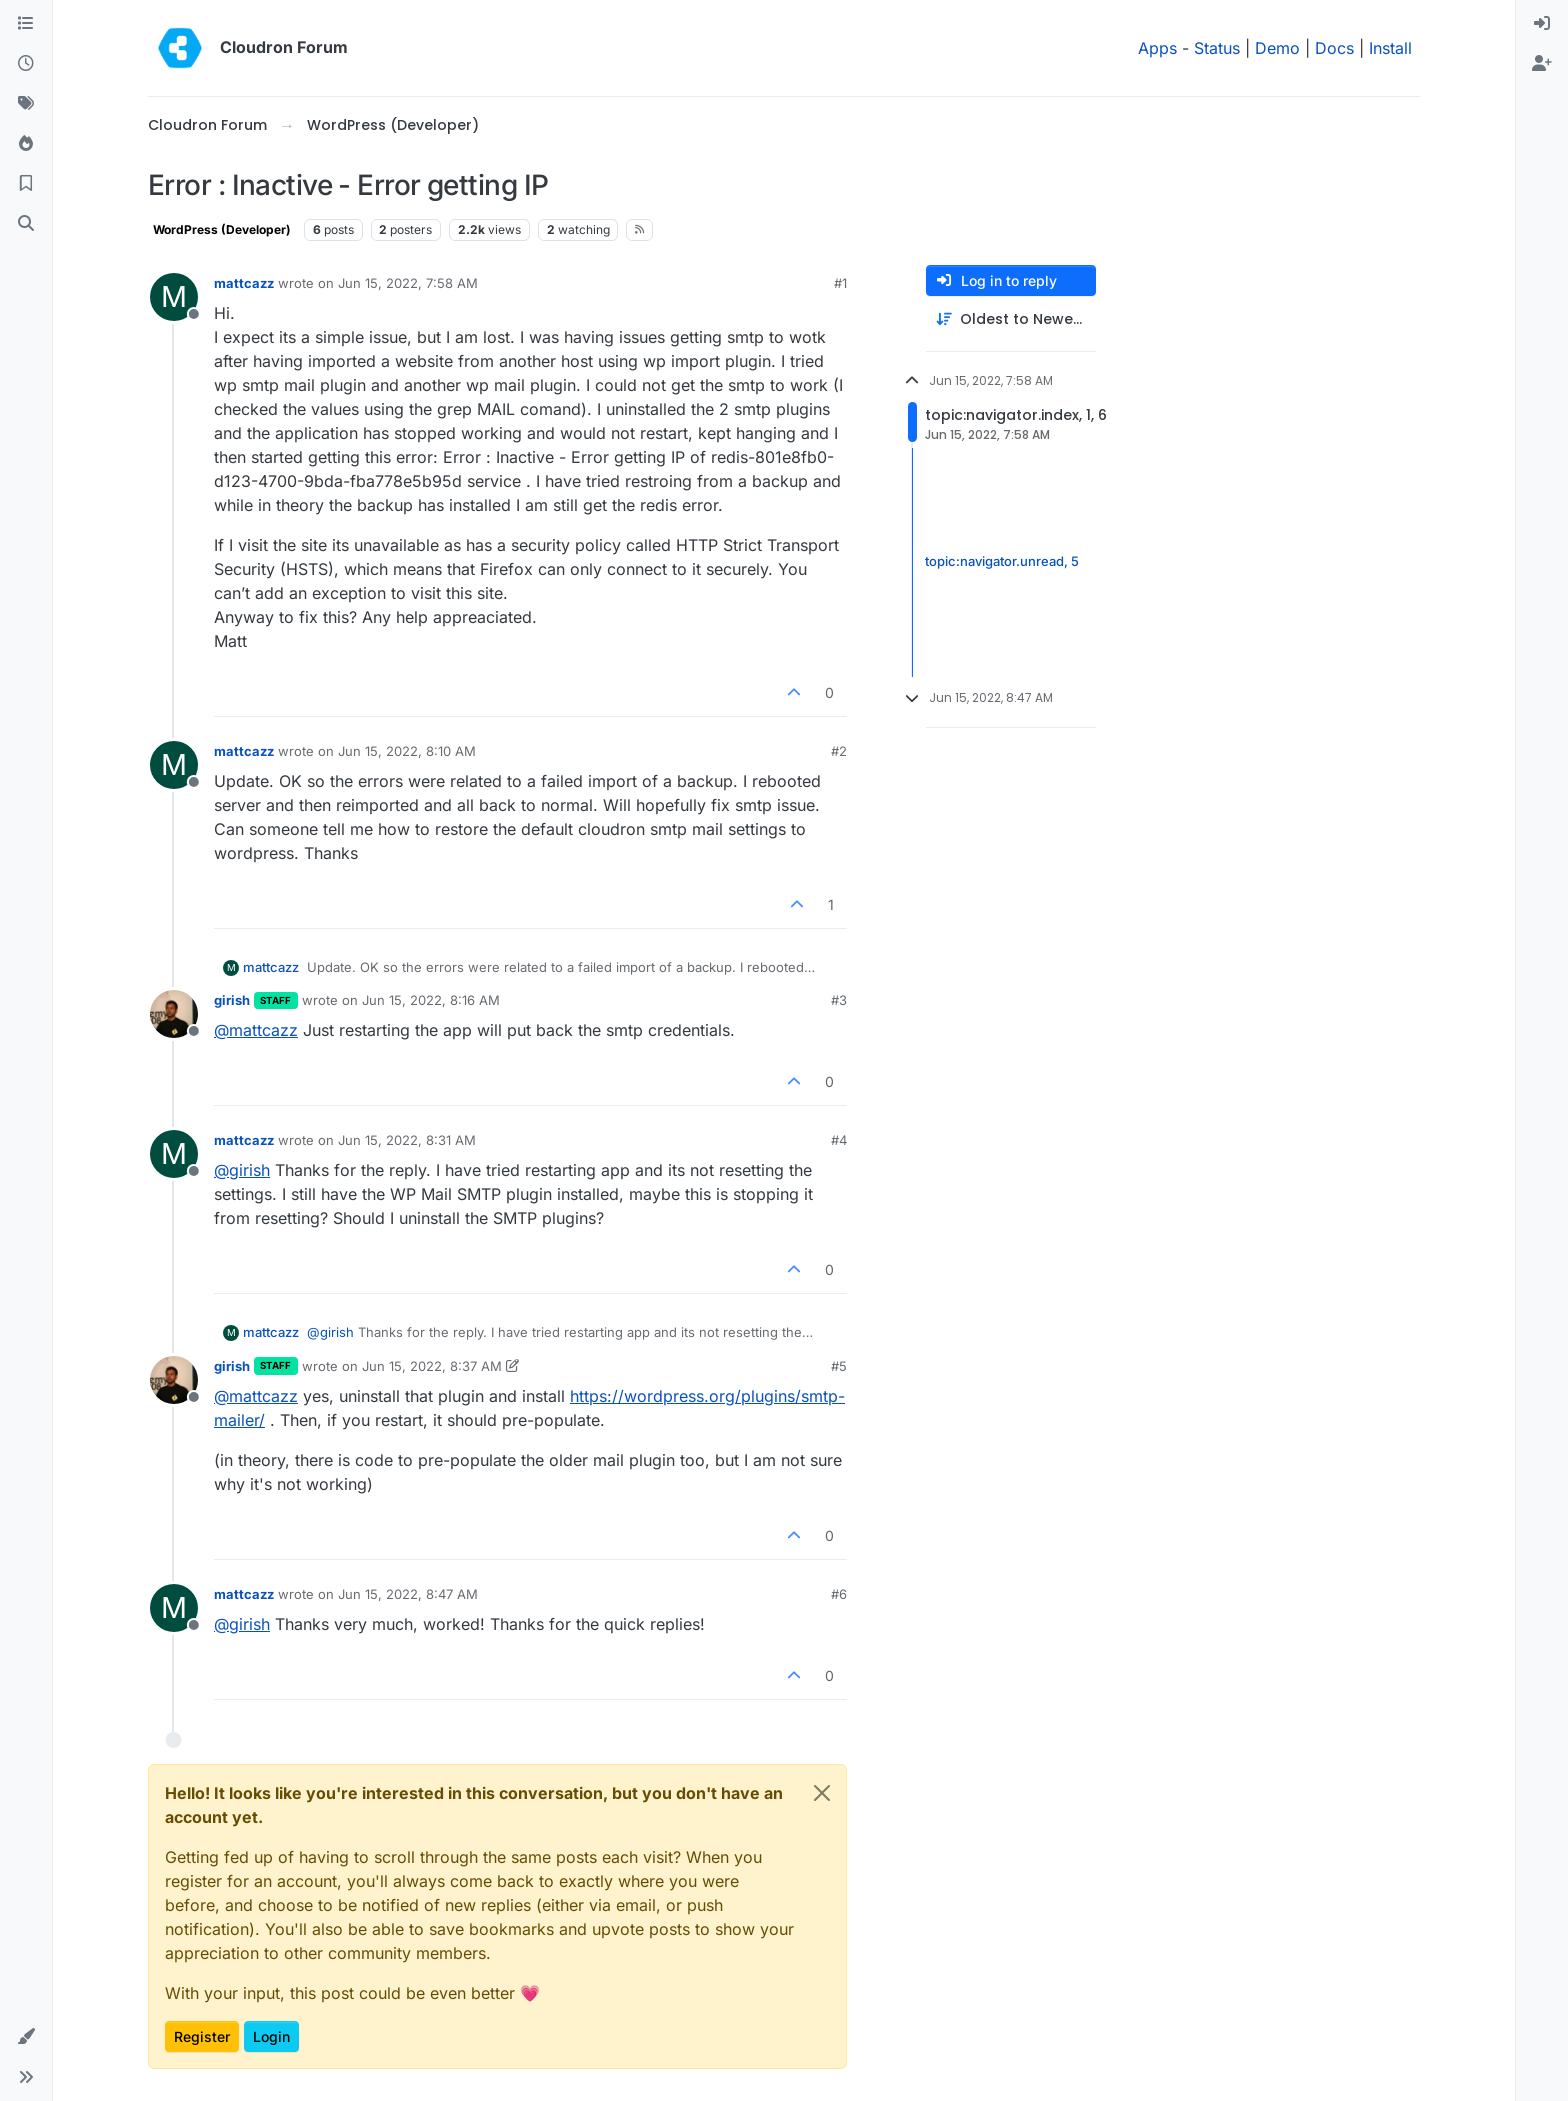  What do you see at coordinates (26, 2037) in the screenshot?
I see `[button]` at bounding box center [26, 2037].